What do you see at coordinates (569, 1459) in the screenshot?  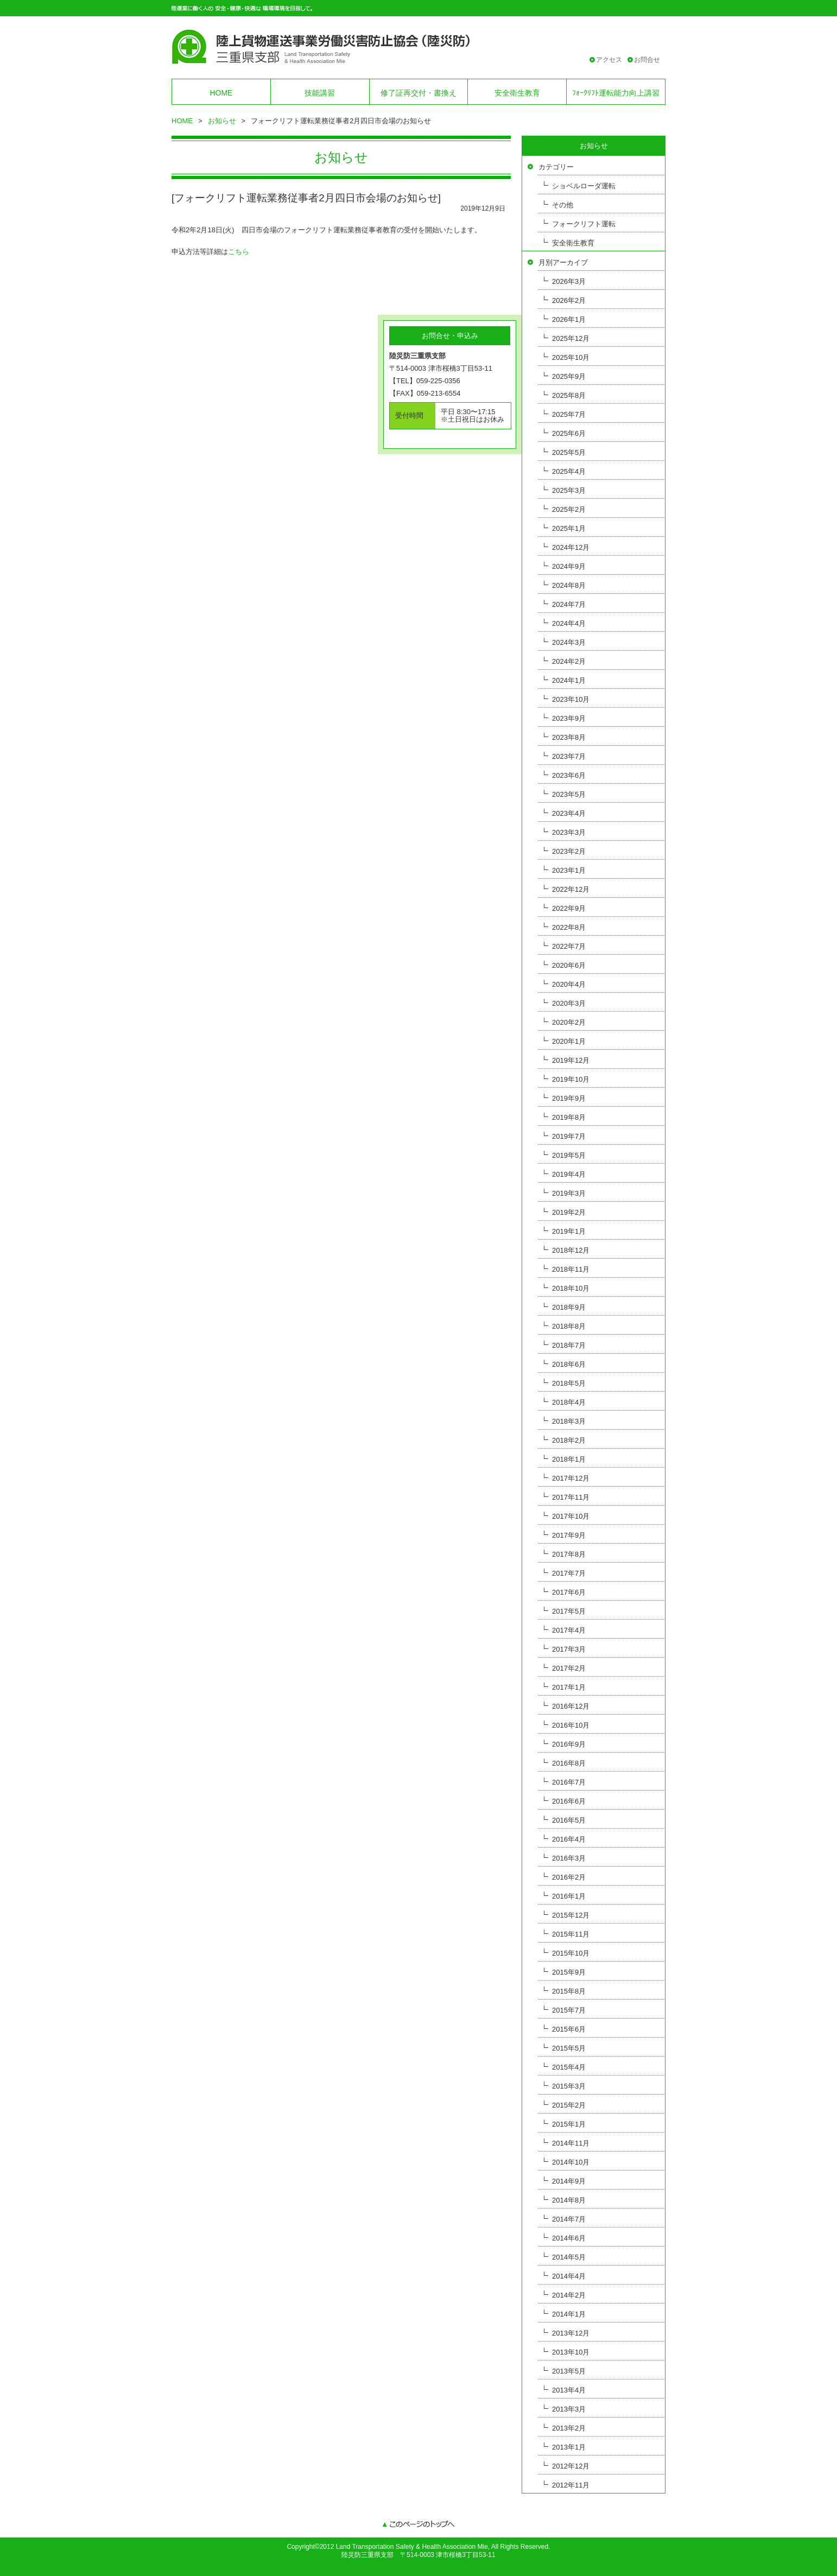 I see `2018年1月` at bounding box center [569, 1459].